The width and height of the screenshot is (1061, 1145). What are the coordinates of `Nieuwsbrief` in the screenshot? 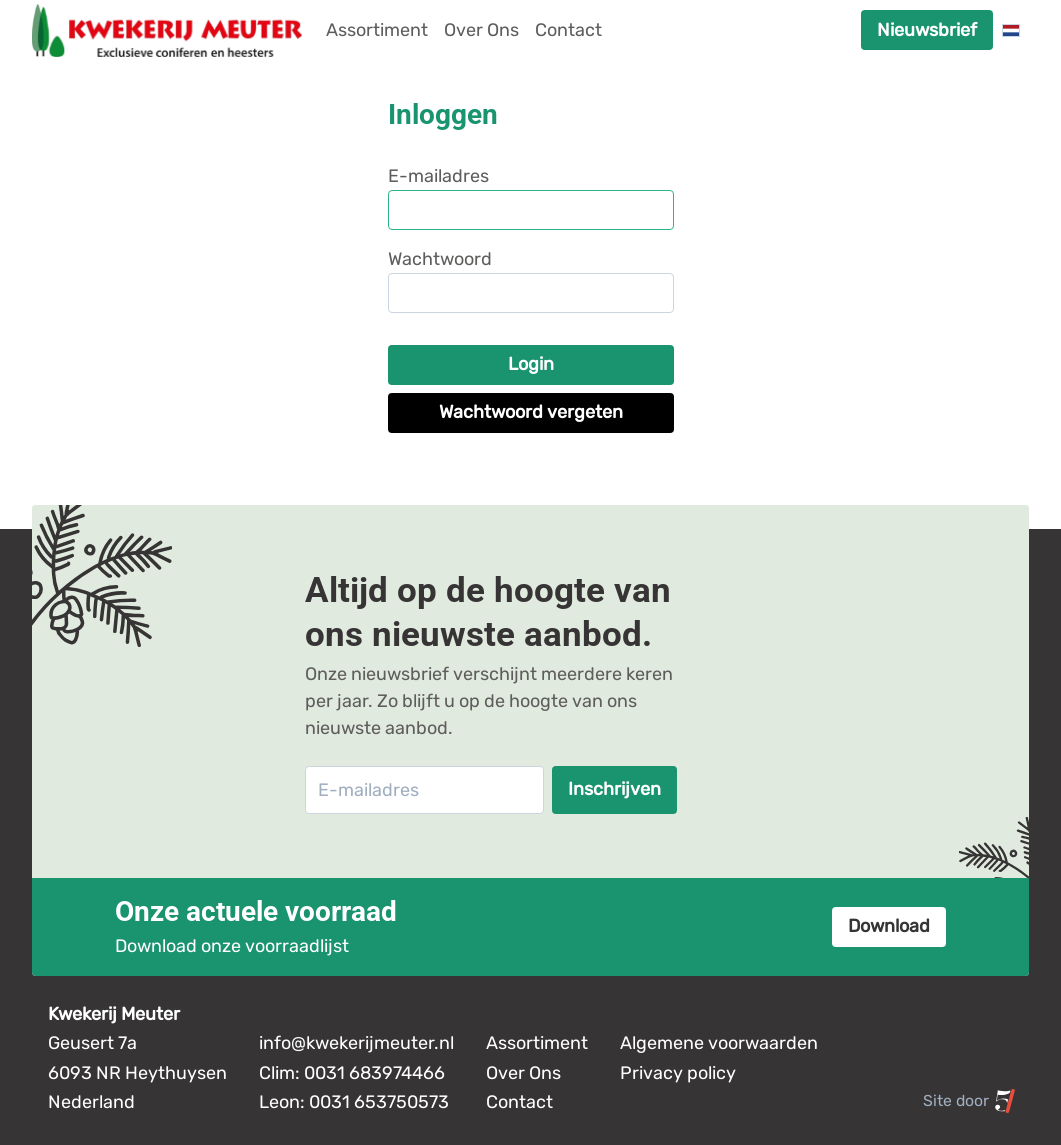 It's located at (927, 30).